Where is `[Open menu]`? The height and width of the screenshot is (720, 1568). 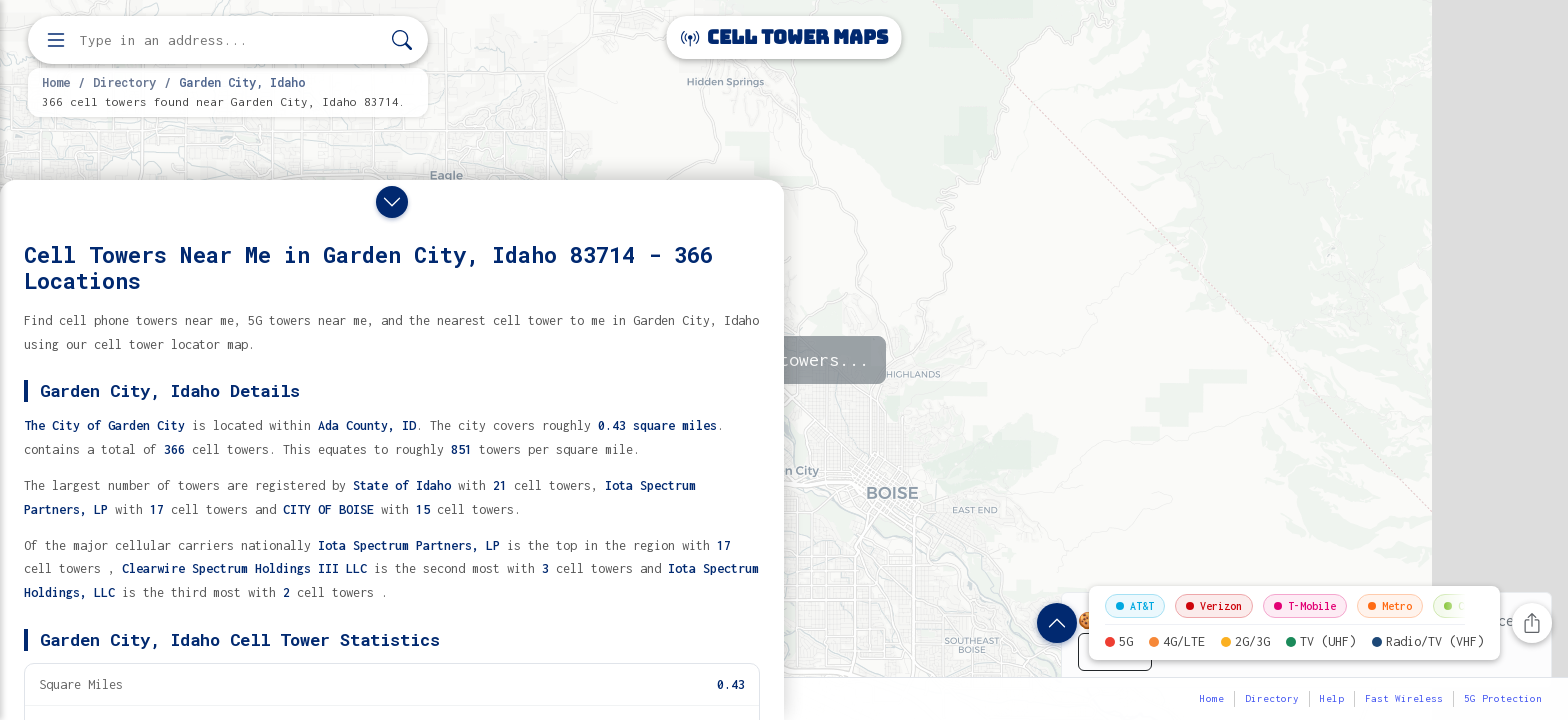 [Open menu] is located at coordinates (56, 40).